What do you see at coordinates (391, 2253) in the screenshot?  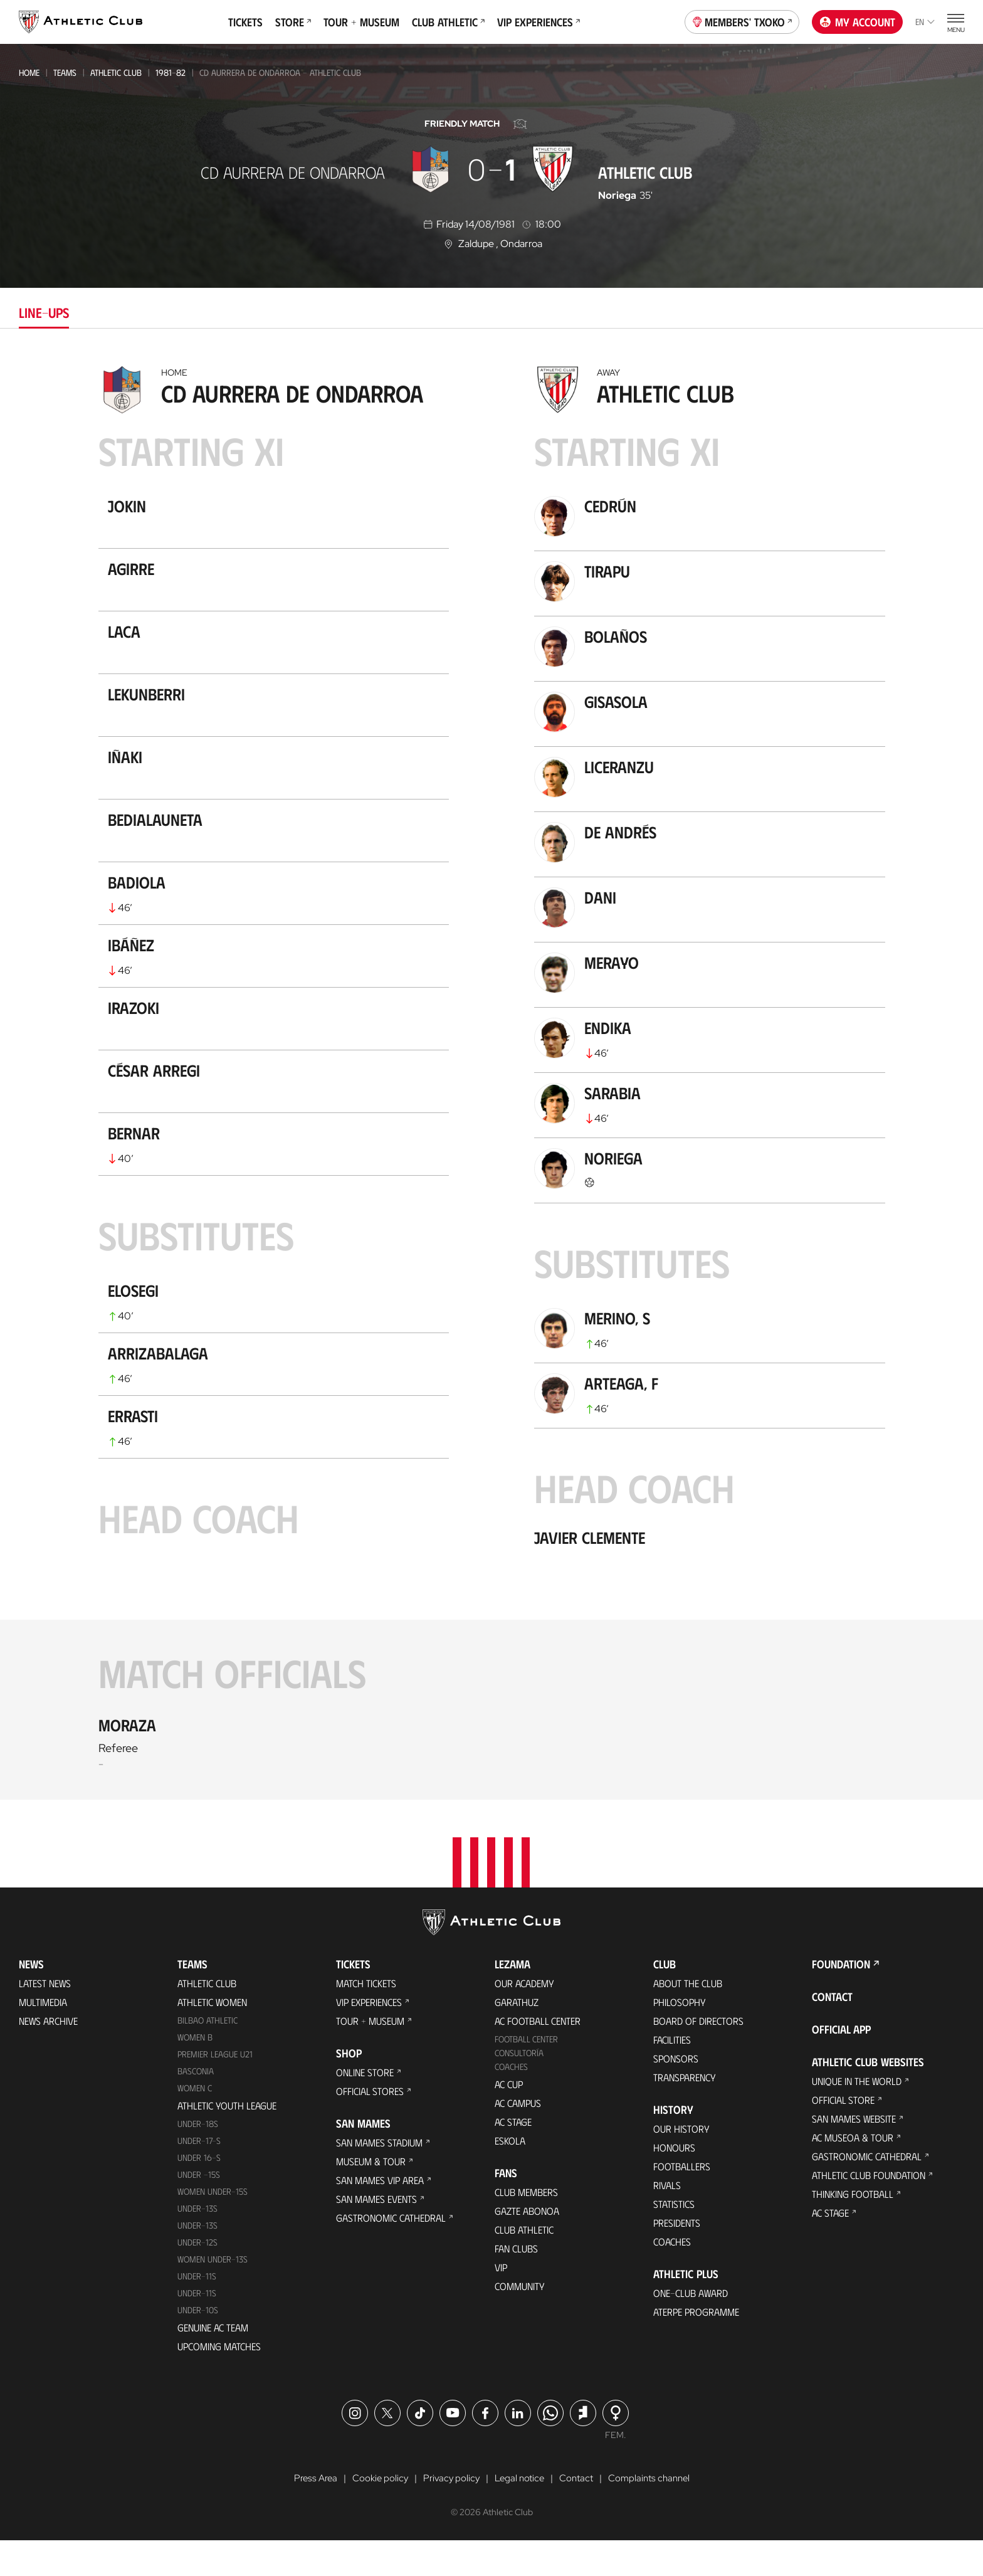 I see `Gastronomic Cathedral` at bounding box center [391, 2253].